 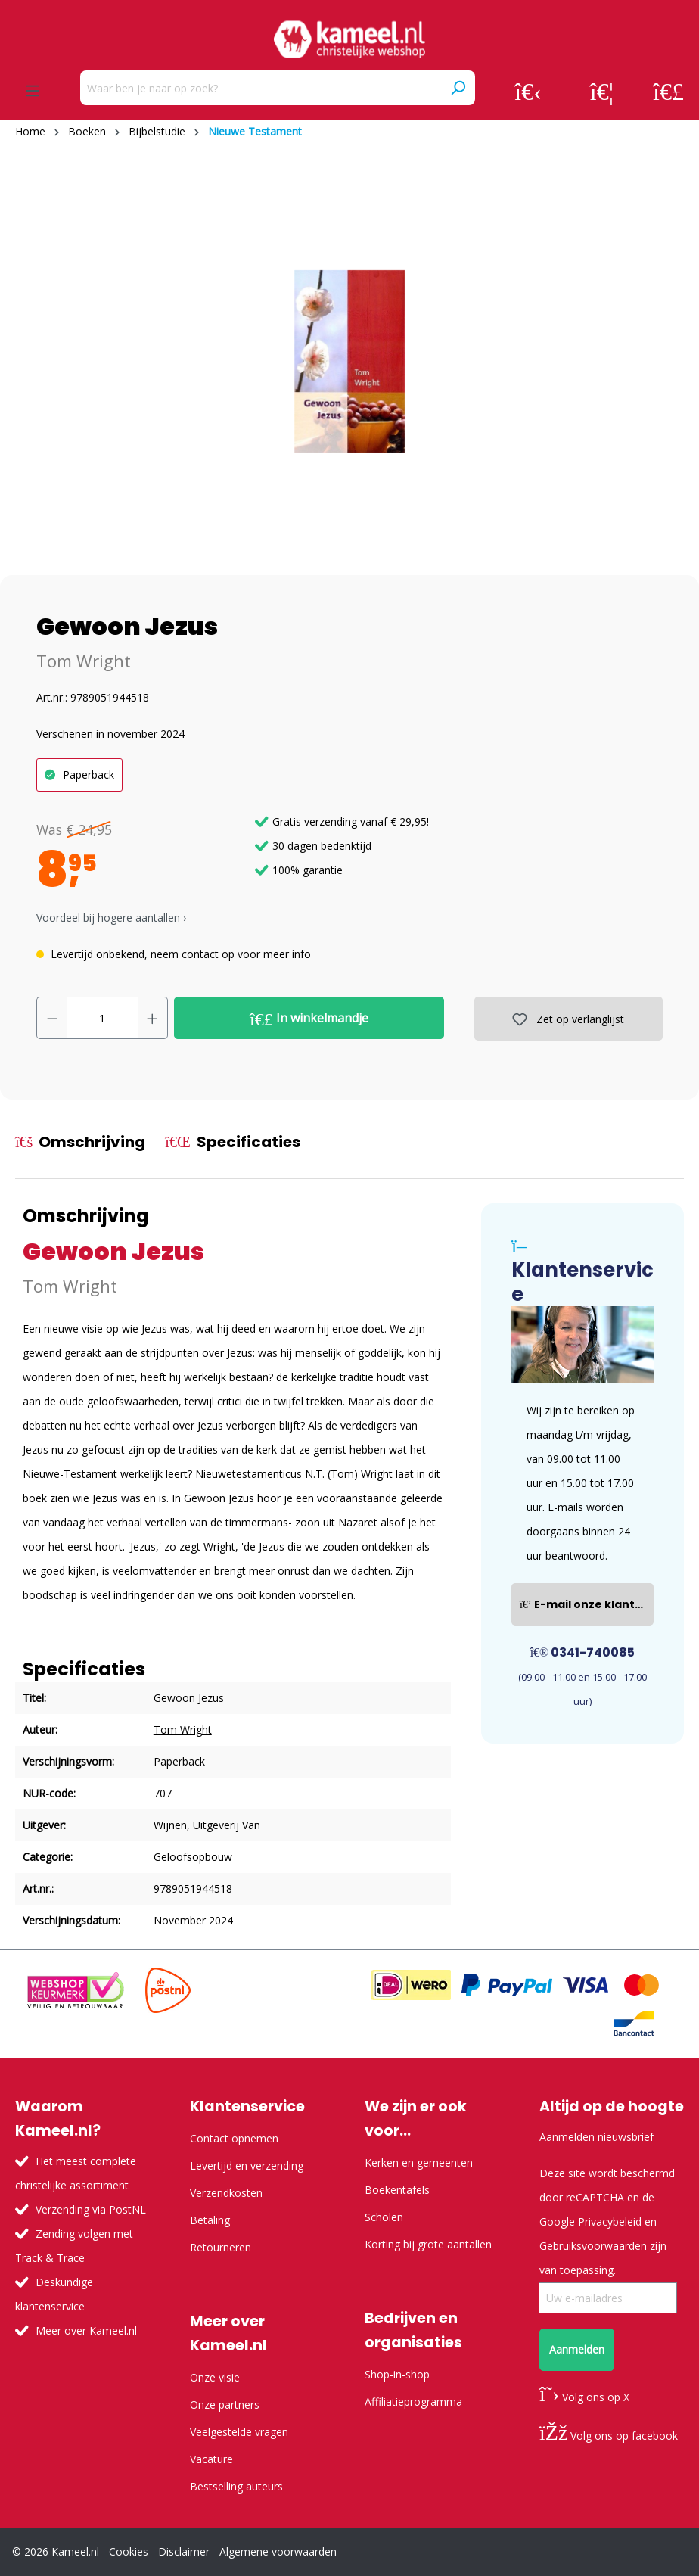 What do you see at coordinates (220, 2247) in the screenshot?
I see `Retourneren` at bounding box center [220, 2247].